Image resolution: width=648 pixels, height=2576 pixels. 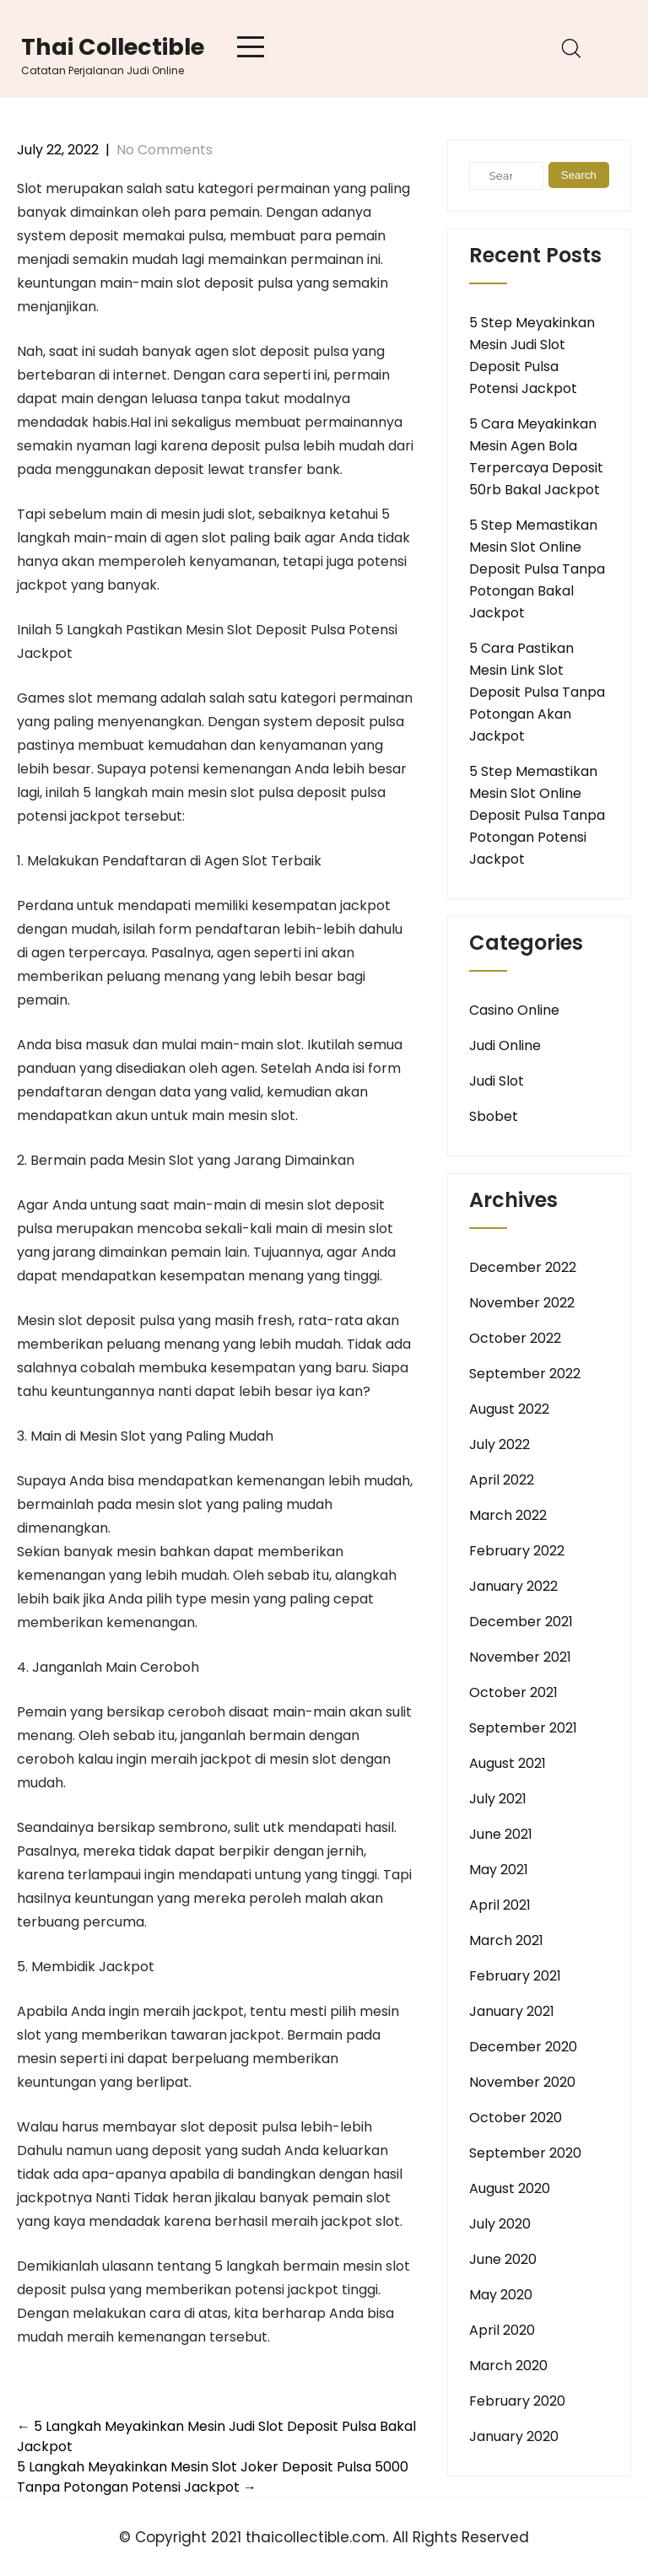 I want to click on March 2021, so click(x=506, y=1940).